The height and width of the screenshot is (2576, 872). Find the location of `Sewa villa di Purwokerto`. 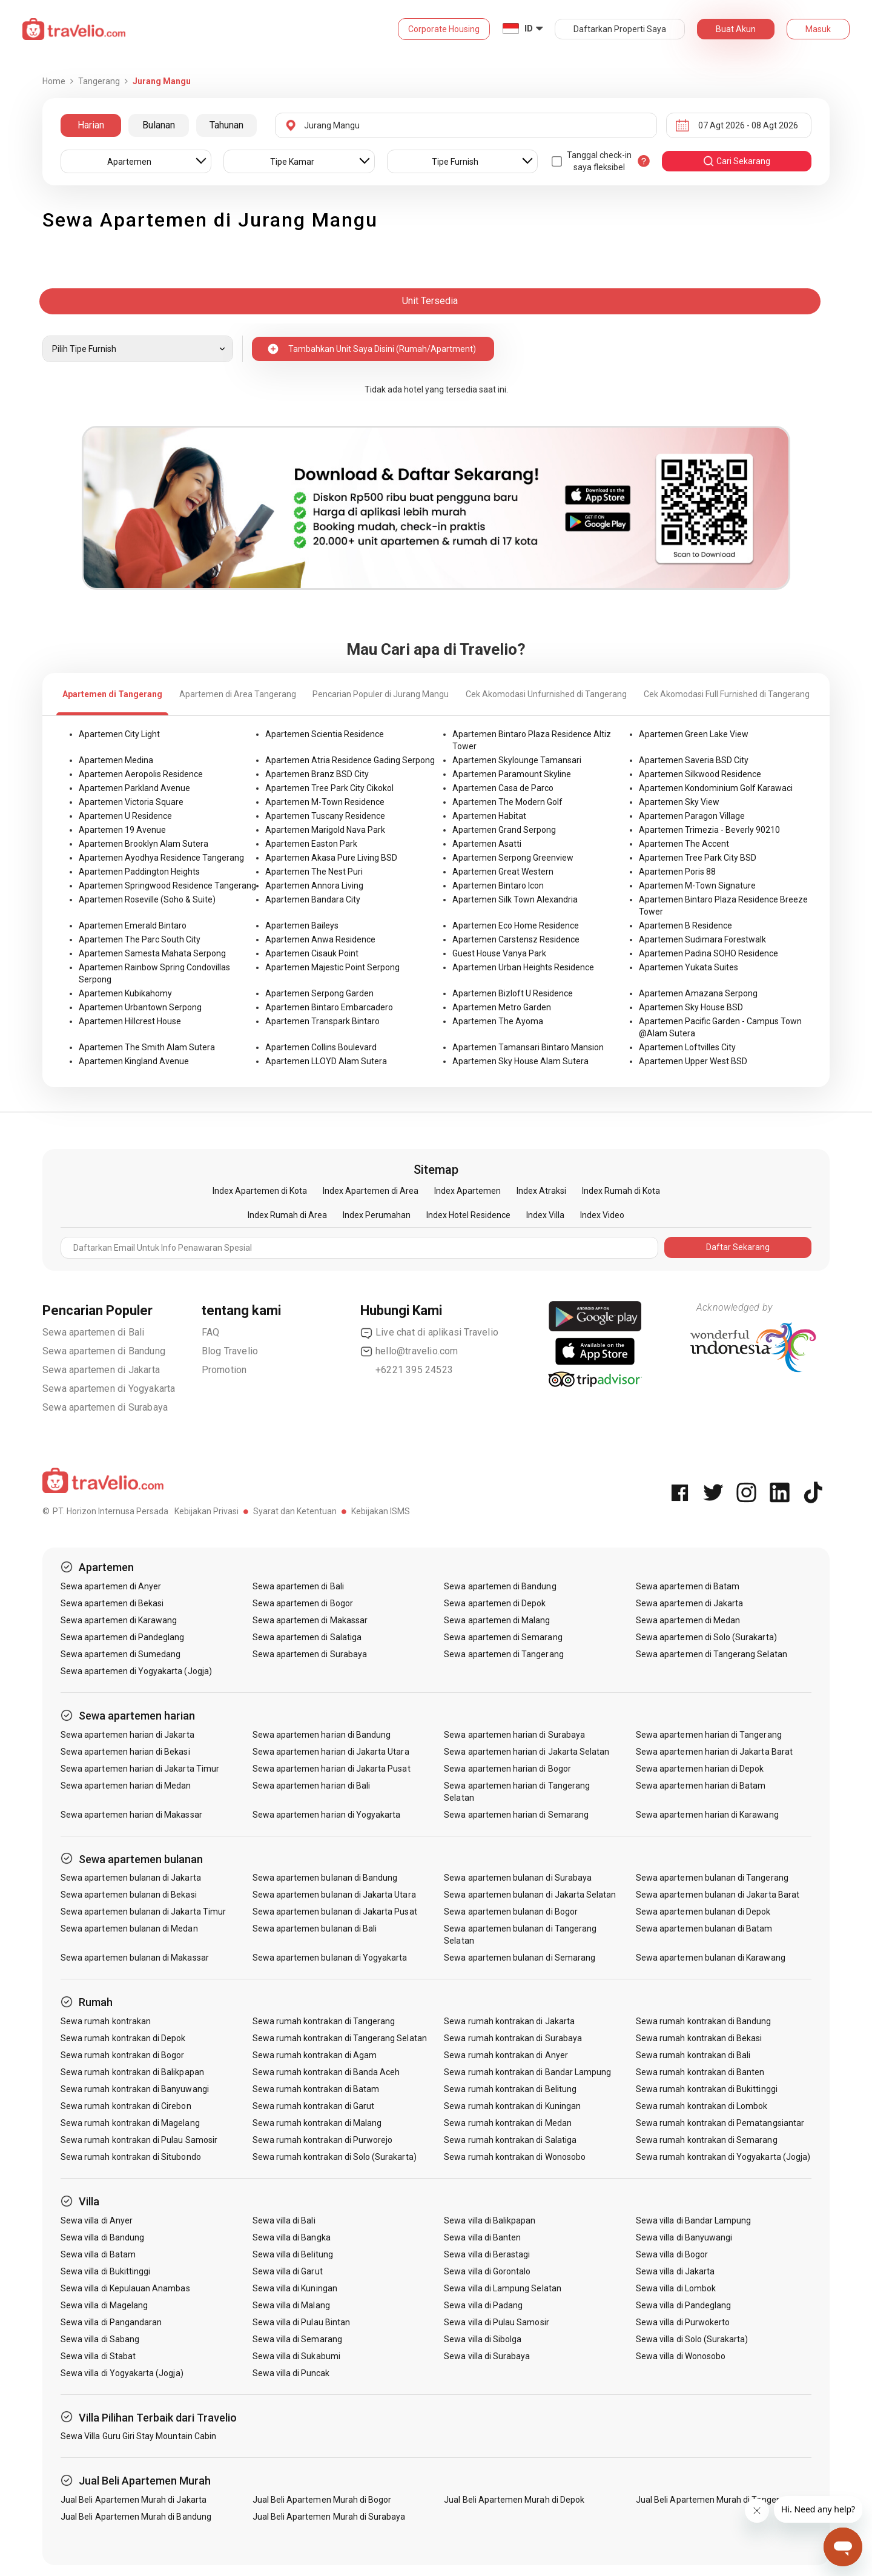

Sewa villa di Purwokerto is located at coordinates (683, 2322).